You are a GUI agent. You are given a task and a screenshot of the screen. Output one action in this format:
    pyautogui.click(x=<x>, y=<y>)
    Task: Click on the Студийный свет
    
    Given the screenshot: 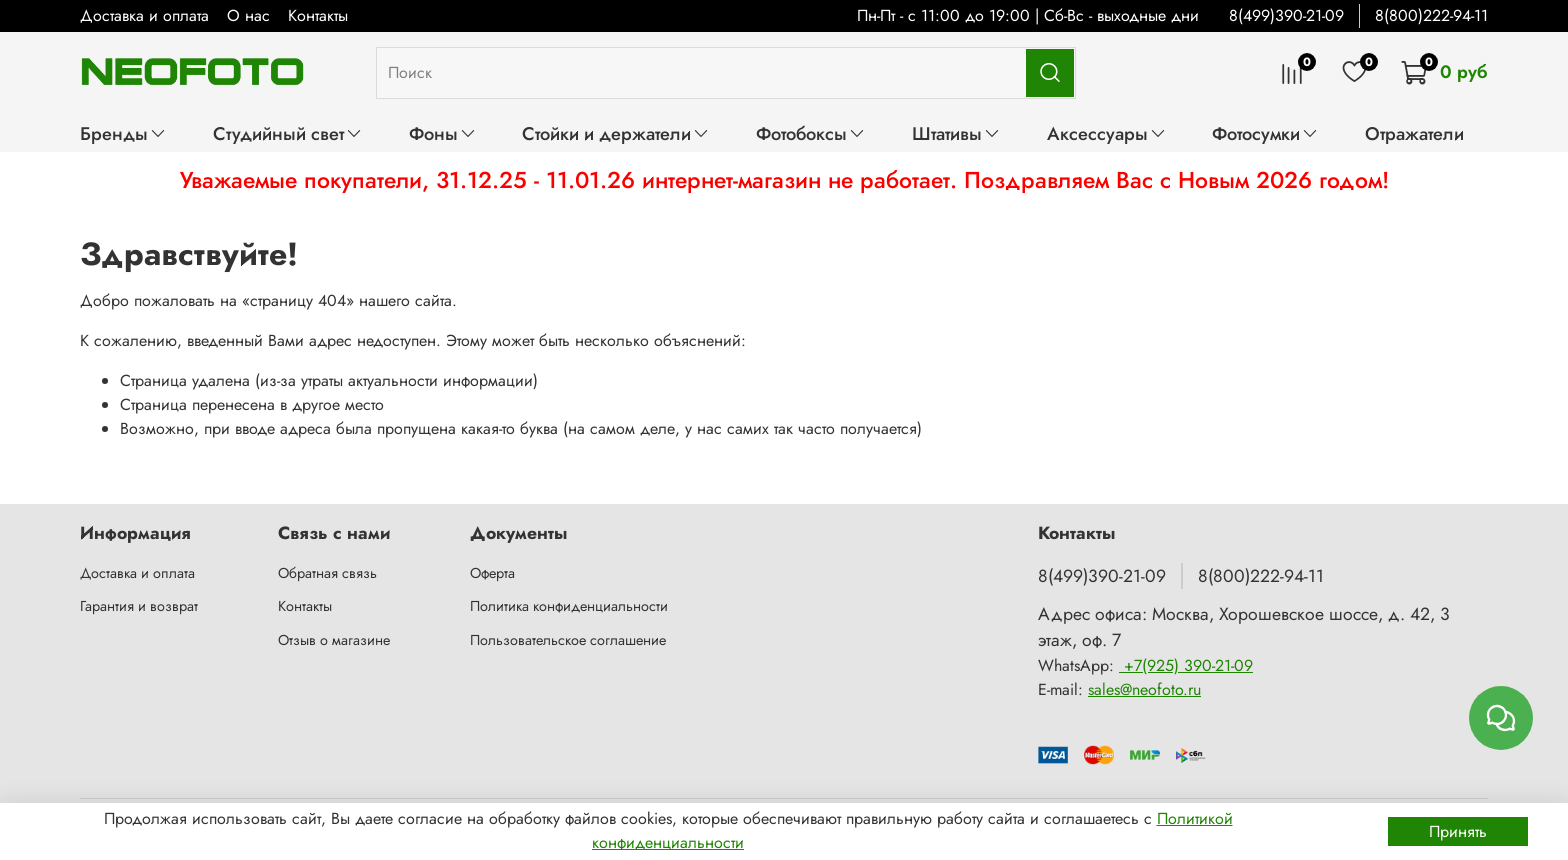 What is the action you would take?
    pyautogui.click(x=288, y=133)
    